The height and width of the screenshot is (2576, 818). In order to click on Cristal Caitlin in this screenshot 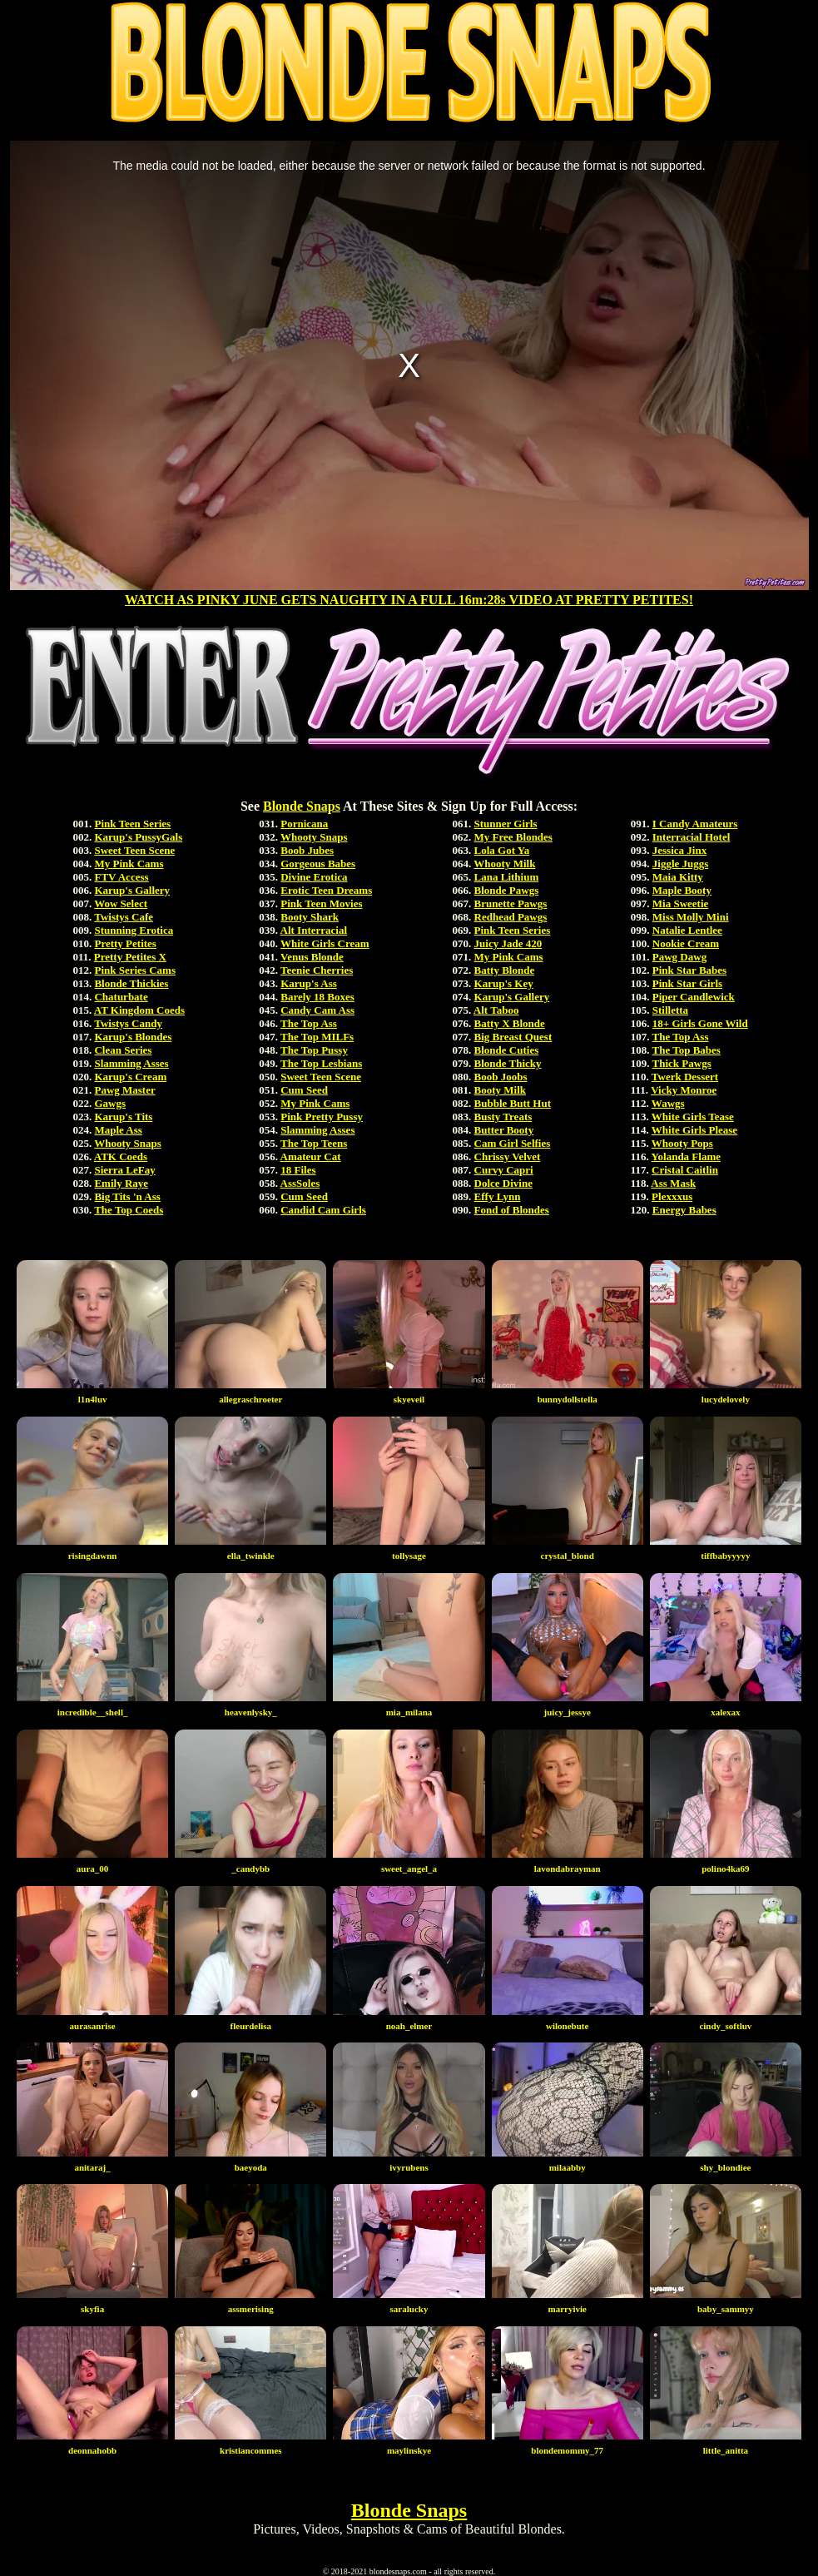, I will do `click(685, 1170)`.